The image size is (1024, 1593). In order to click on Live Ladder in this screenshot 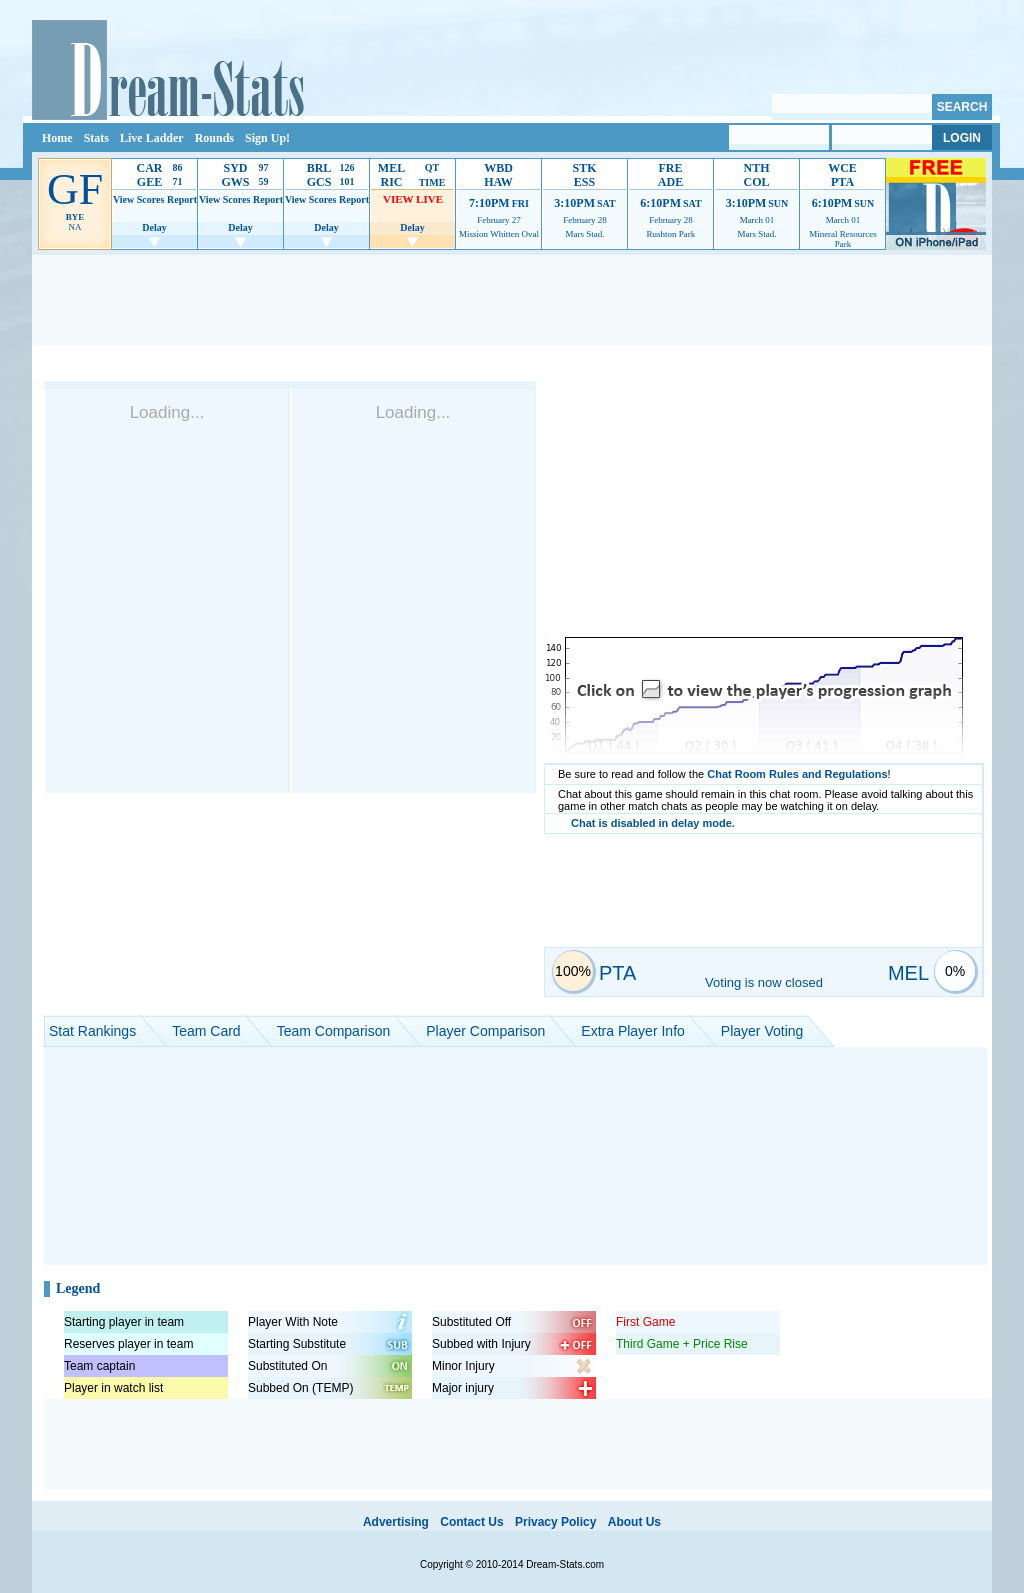, I will do `click(152, 138)`.